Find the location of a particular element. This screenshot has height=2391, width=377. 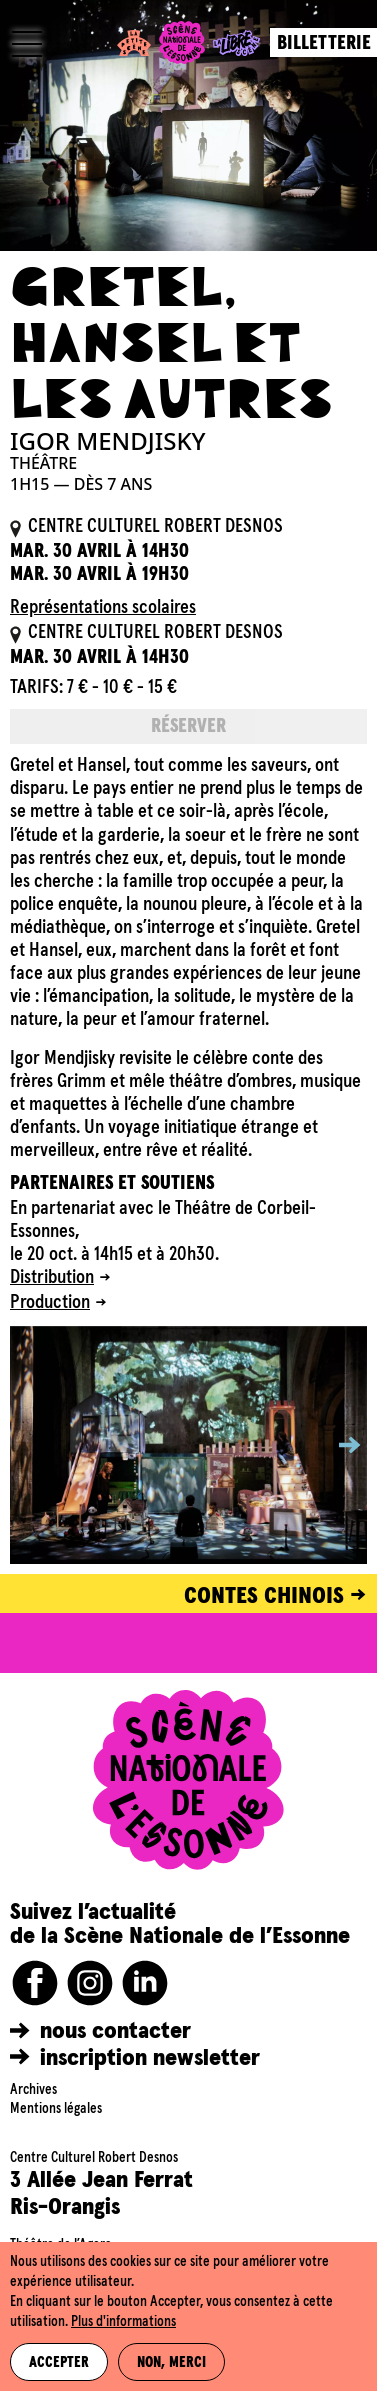

Accepter is located at coordinates (59, 2363).